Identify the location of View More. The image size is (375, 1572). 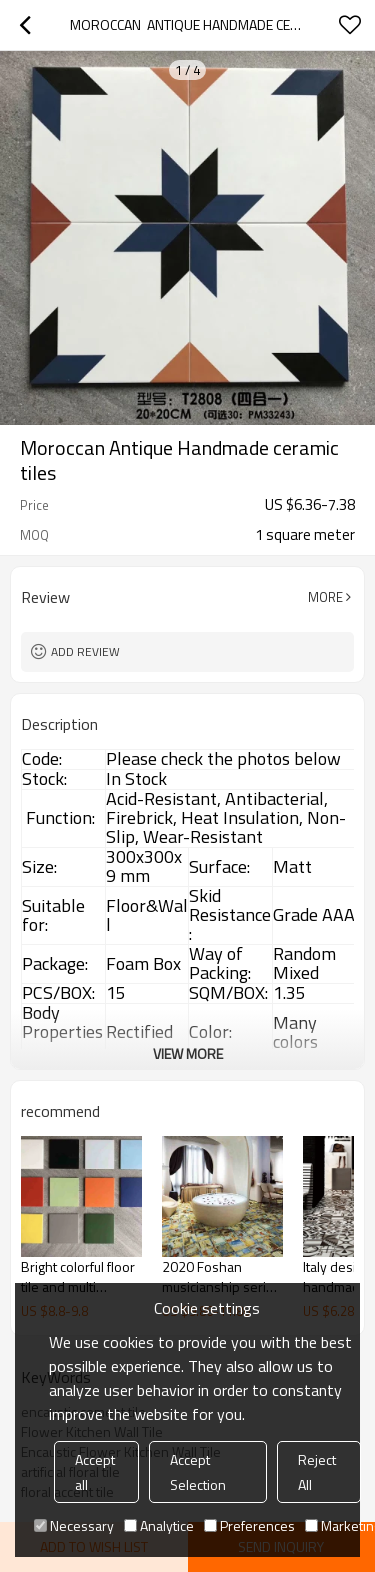
(188, 1053).